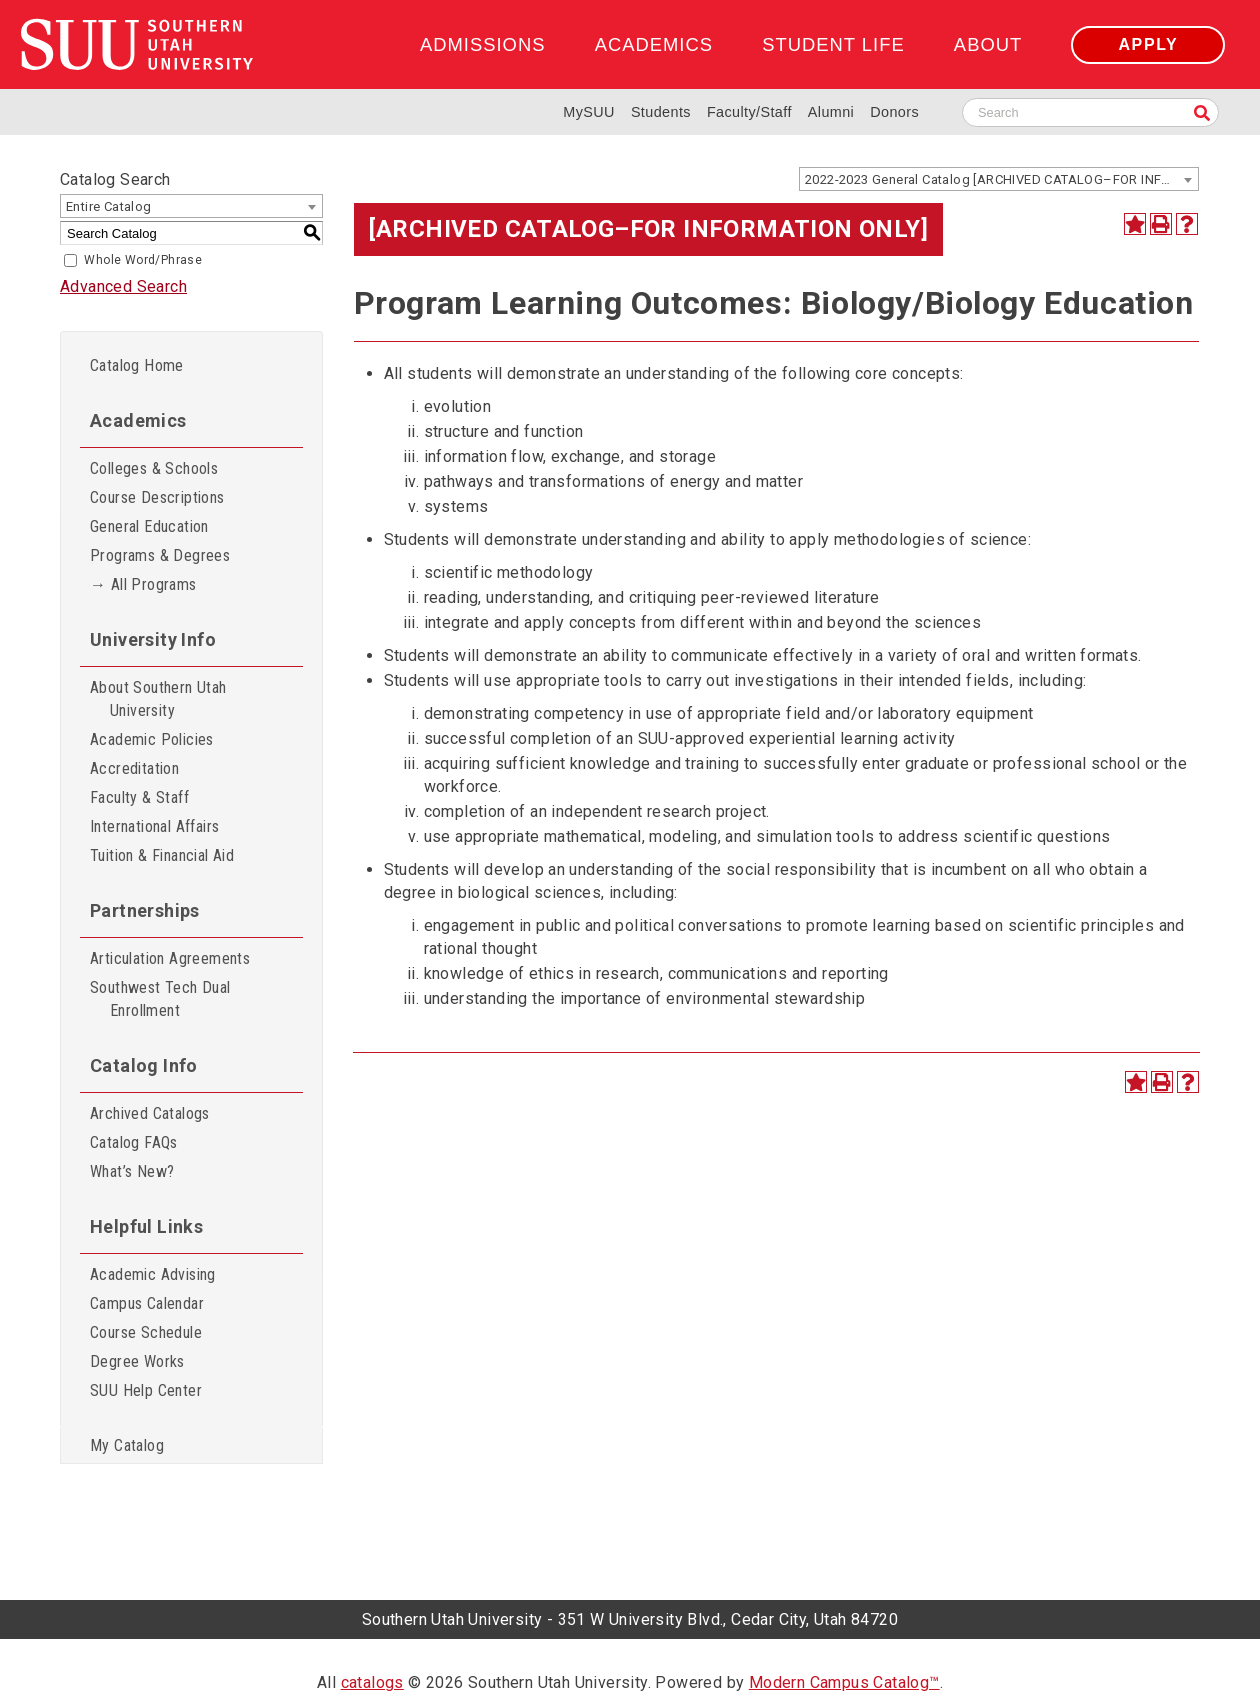  What do you see at coordinates (150, 1113) in the screenshot?
I see `Archived Catalogs` at bounding box center [150, 1113].